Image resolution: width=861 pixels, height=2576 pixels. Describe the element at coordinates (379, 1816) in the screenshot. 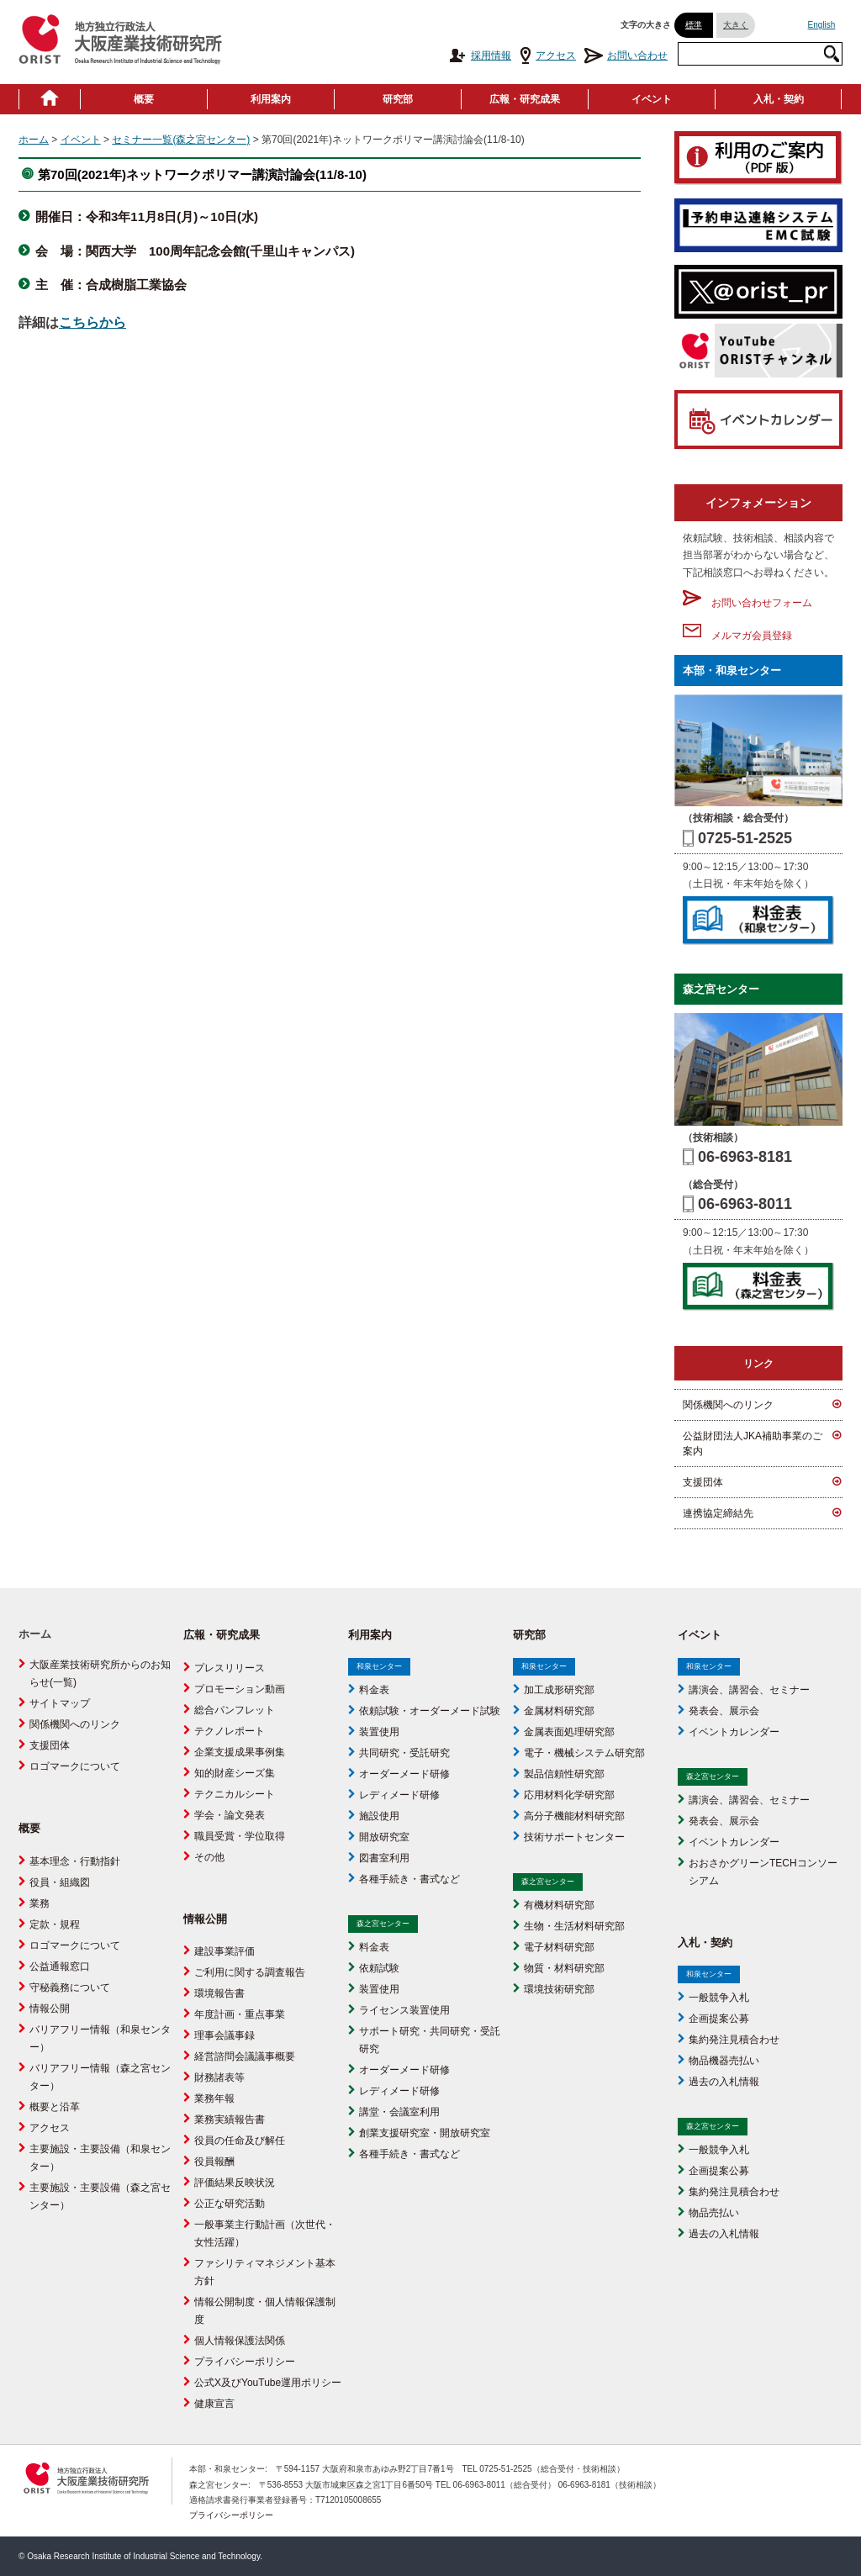

I see `施設使用` at that location.